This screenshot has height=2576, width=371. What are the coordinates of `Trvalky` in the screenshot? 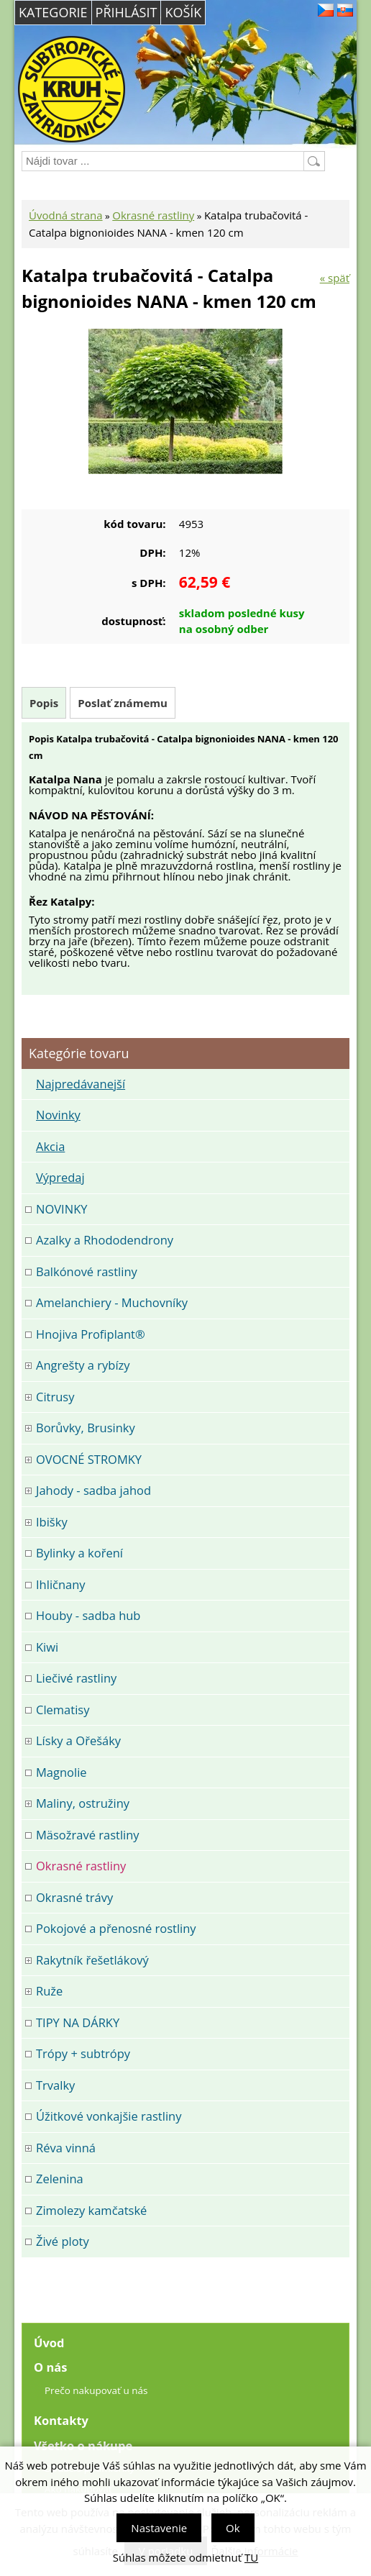 It's located at (55, 2085).